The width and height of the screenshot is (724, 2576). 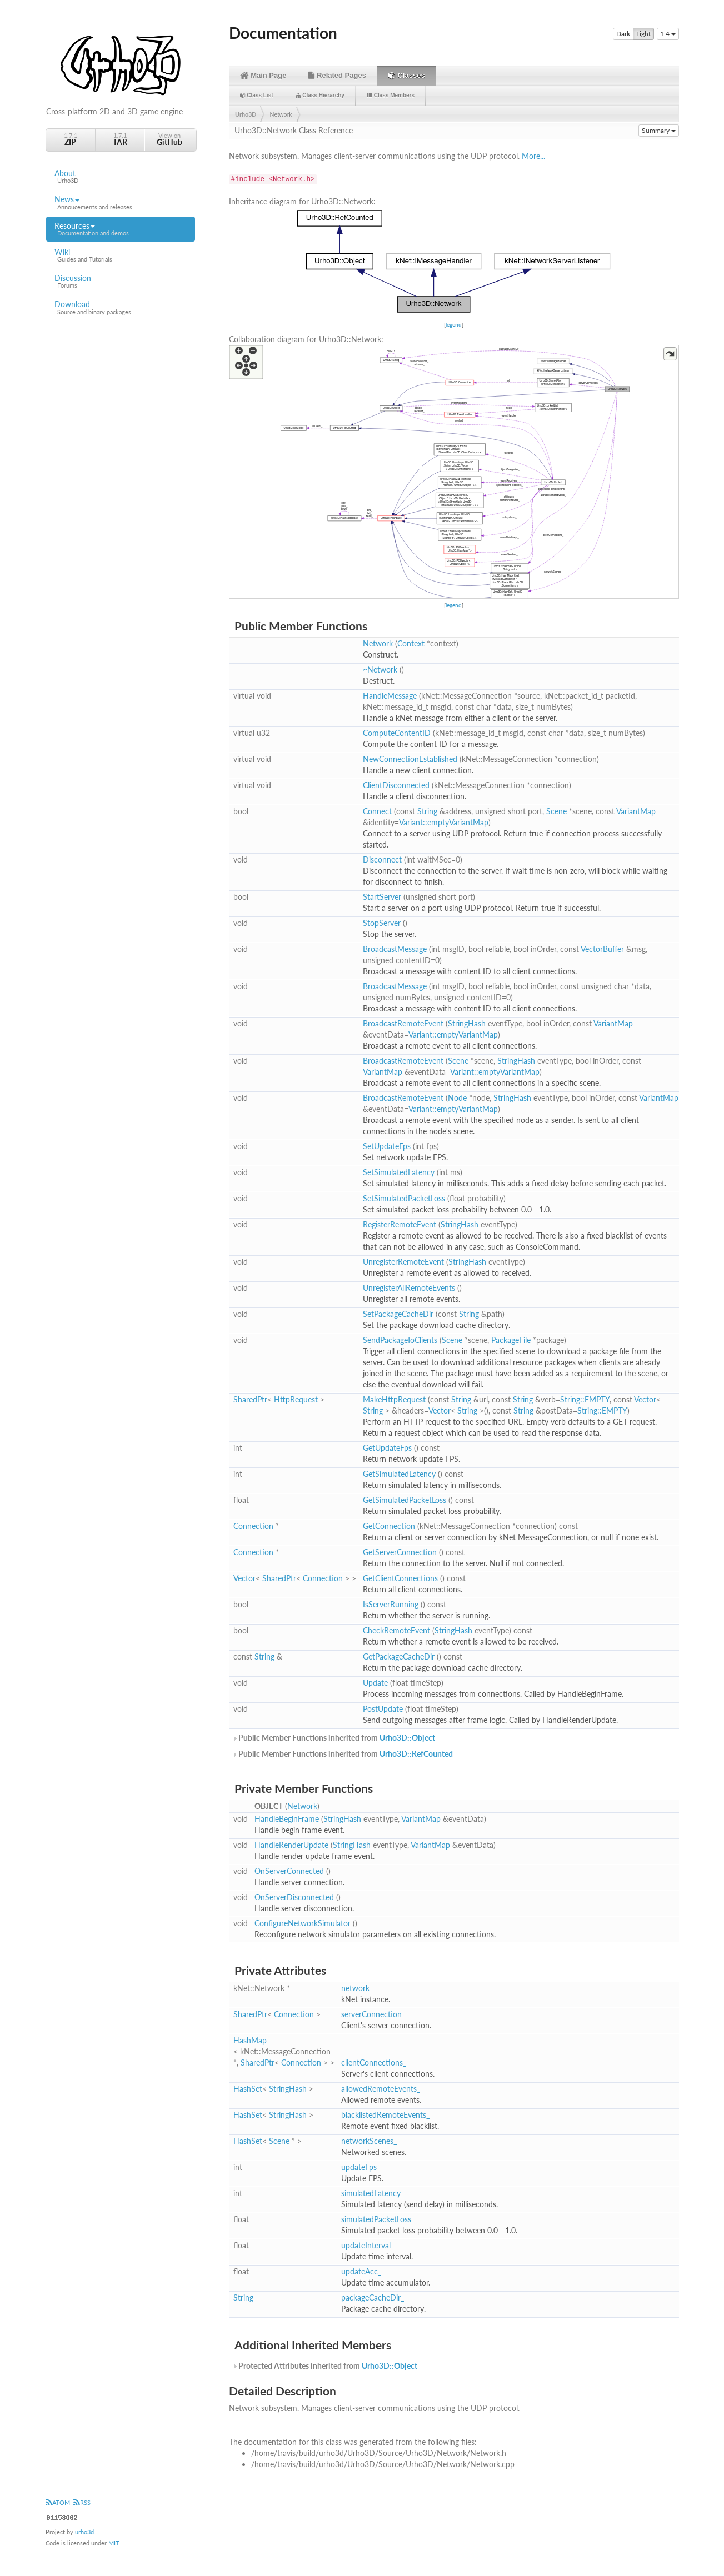 I want to click on SendPackageToClients, so click(x=400, y=1340).